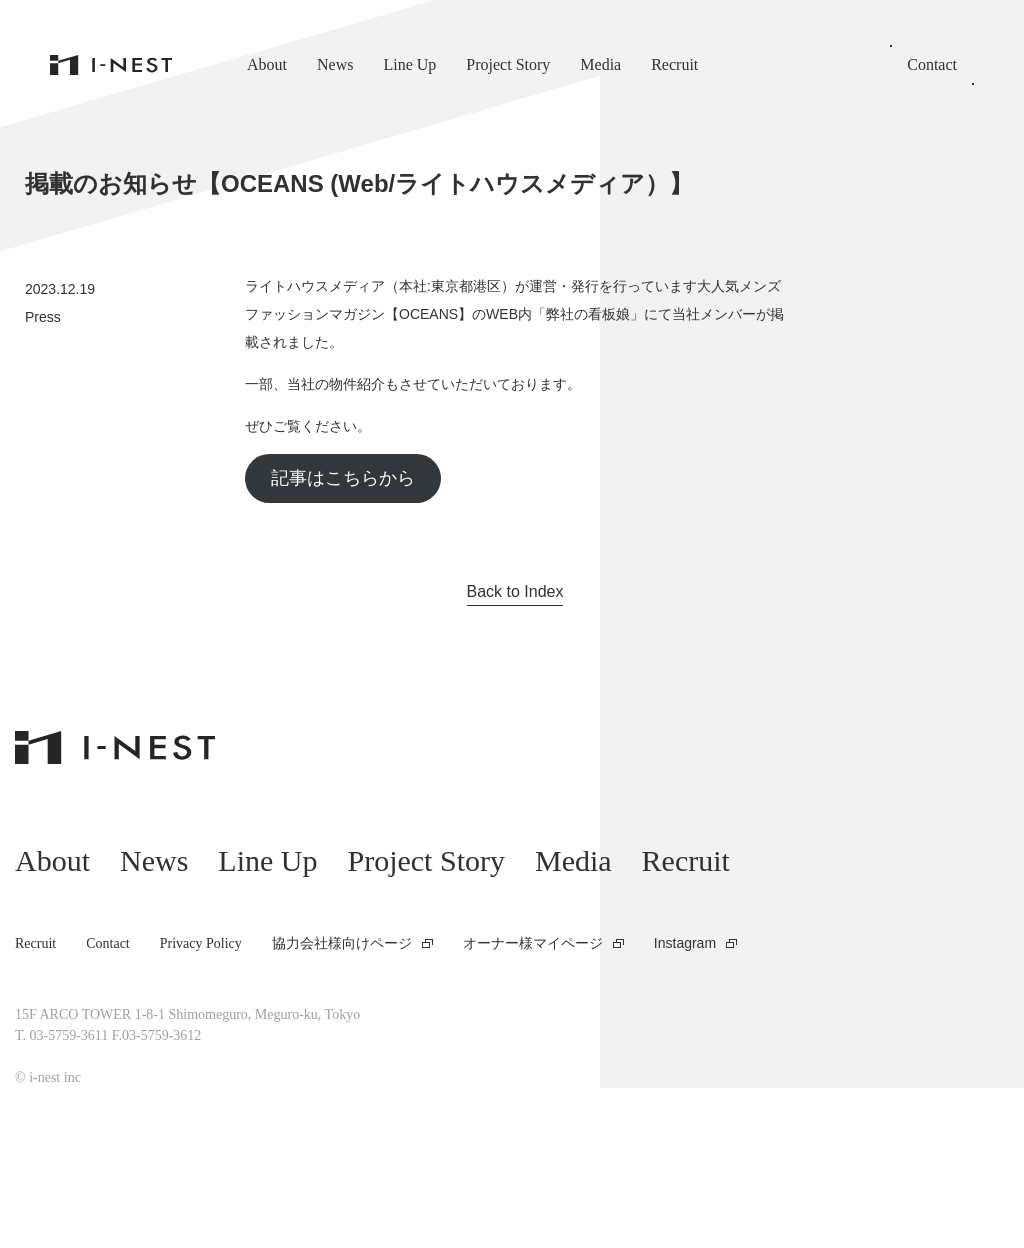  I want to click on Project Story, so click(508, 64).